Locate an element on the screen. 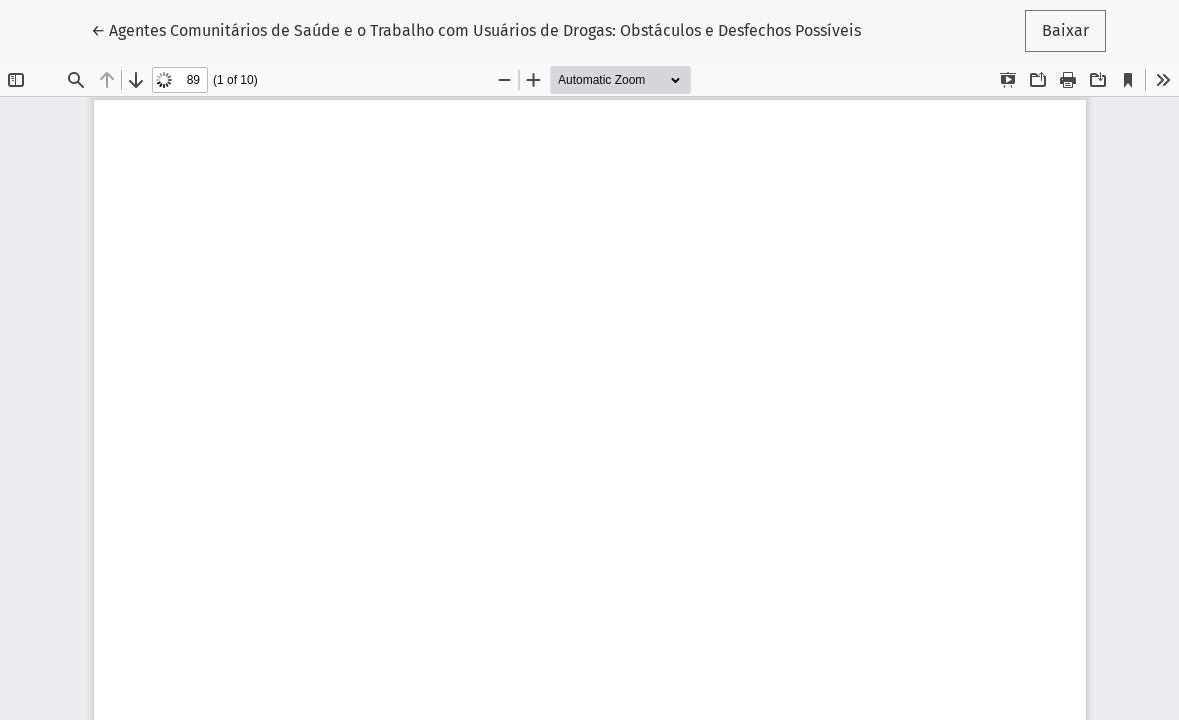 The width and height of the screenshot is (1179, 720). ← Agentes Comunitários de Saúde e o Trabalho com Usuários de Drogas: Obstáculos e Desfechos Possíveis is located at coordinates (476, 29).